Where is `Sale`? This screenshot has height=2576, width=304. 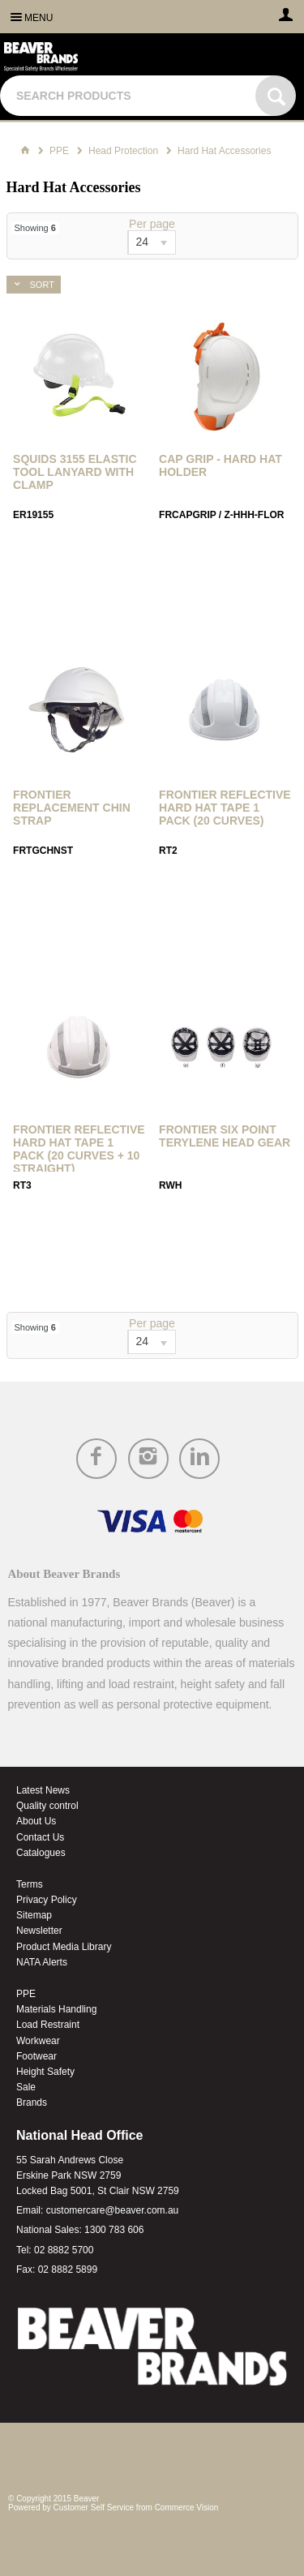
Sale is located at coordinates (26, 2087).